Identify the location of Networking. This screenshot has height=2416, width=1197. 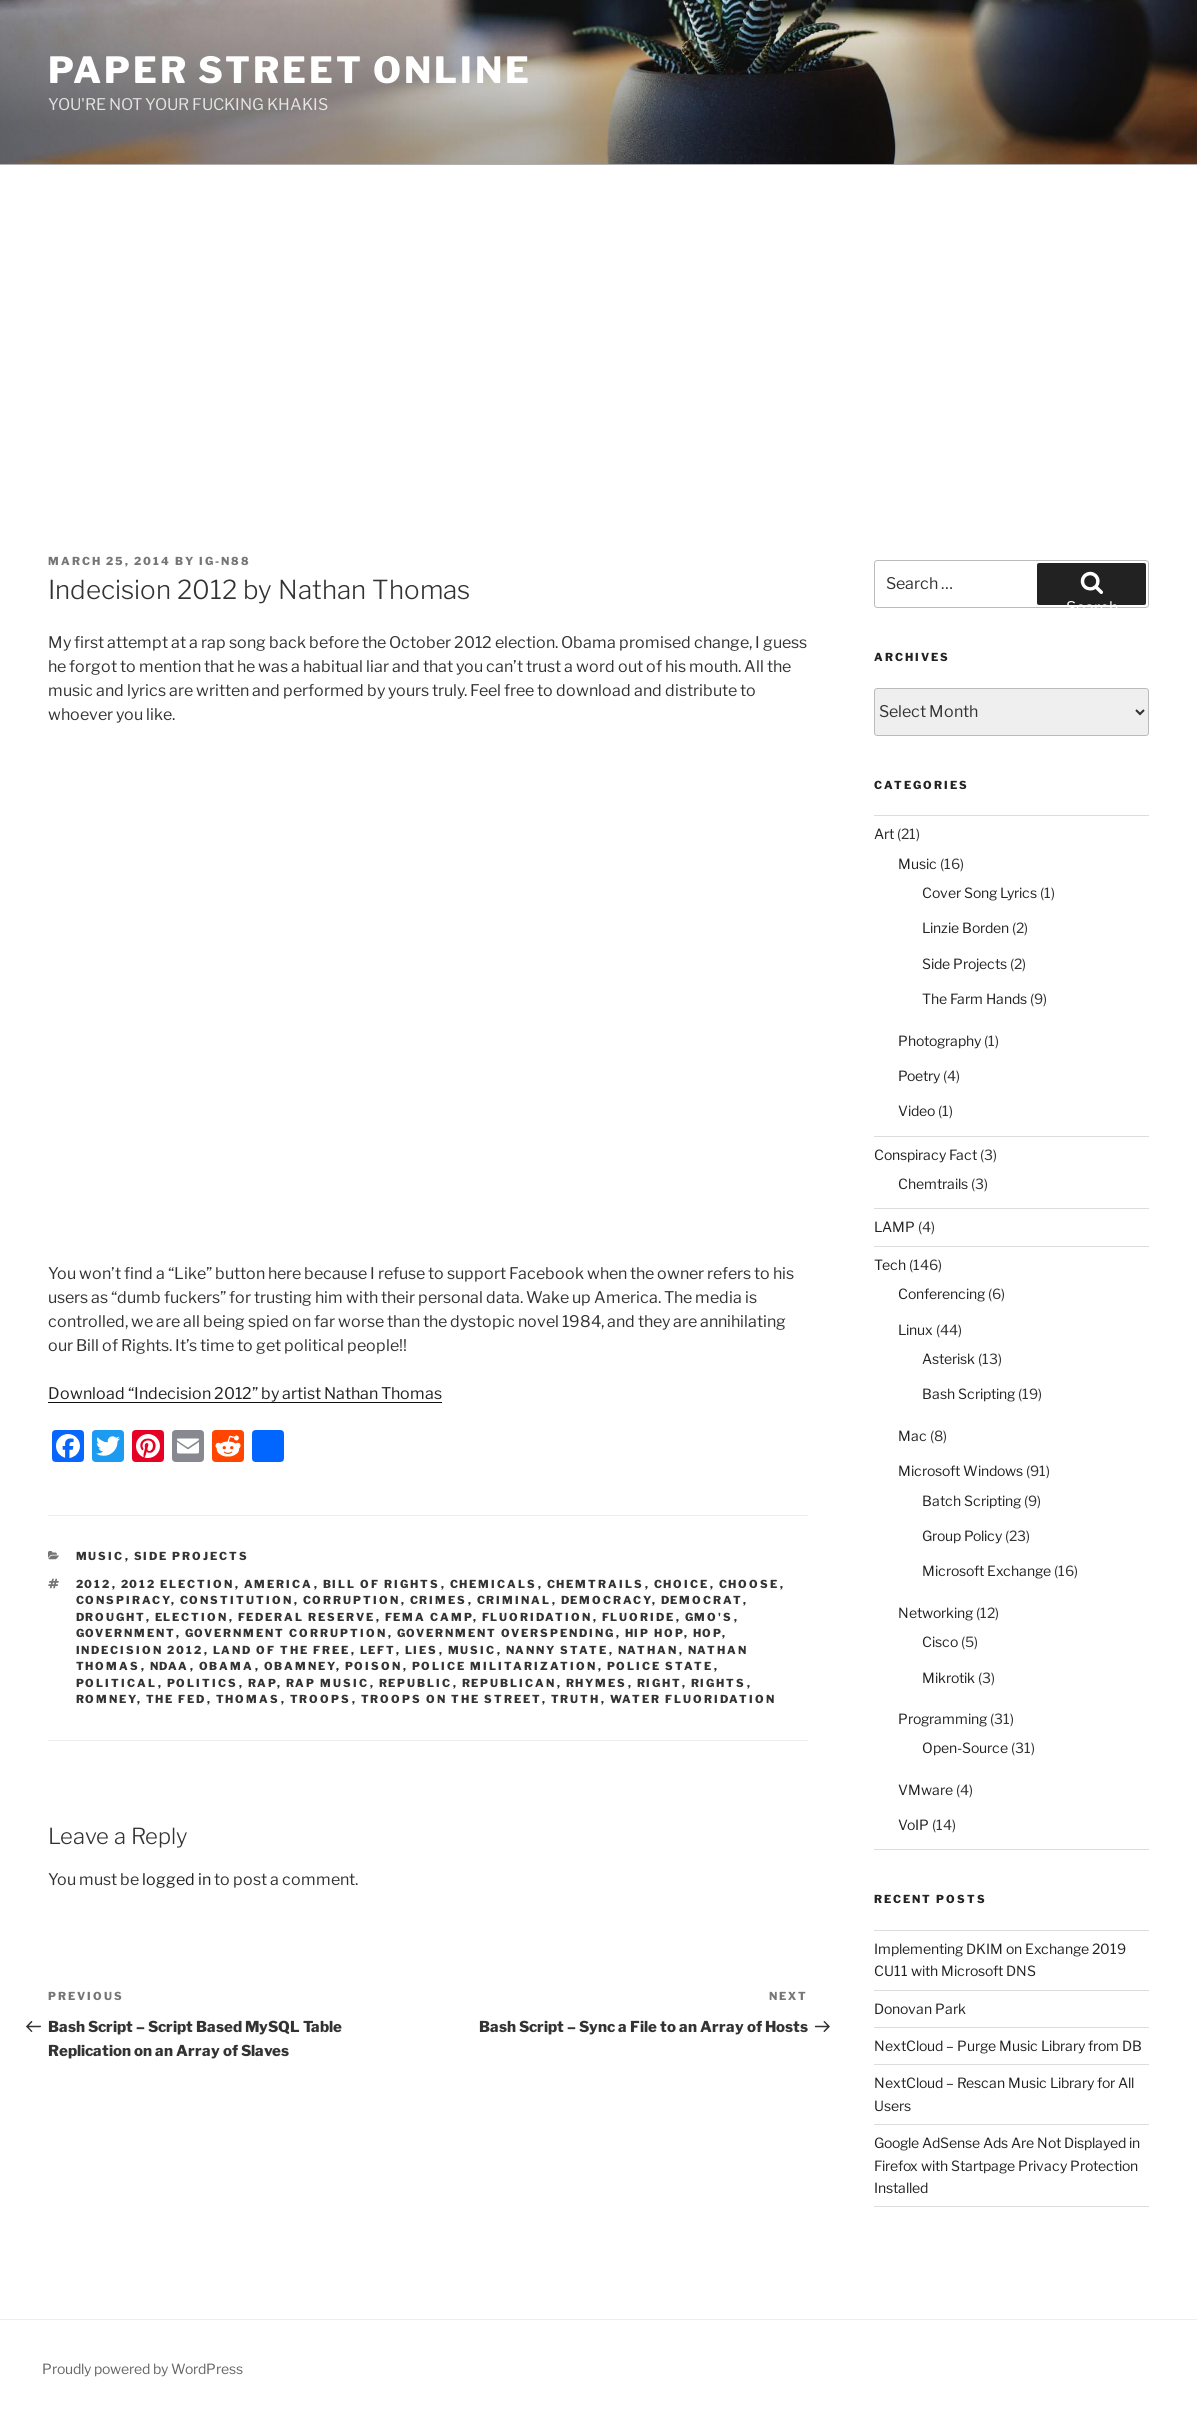
(935, 1612).